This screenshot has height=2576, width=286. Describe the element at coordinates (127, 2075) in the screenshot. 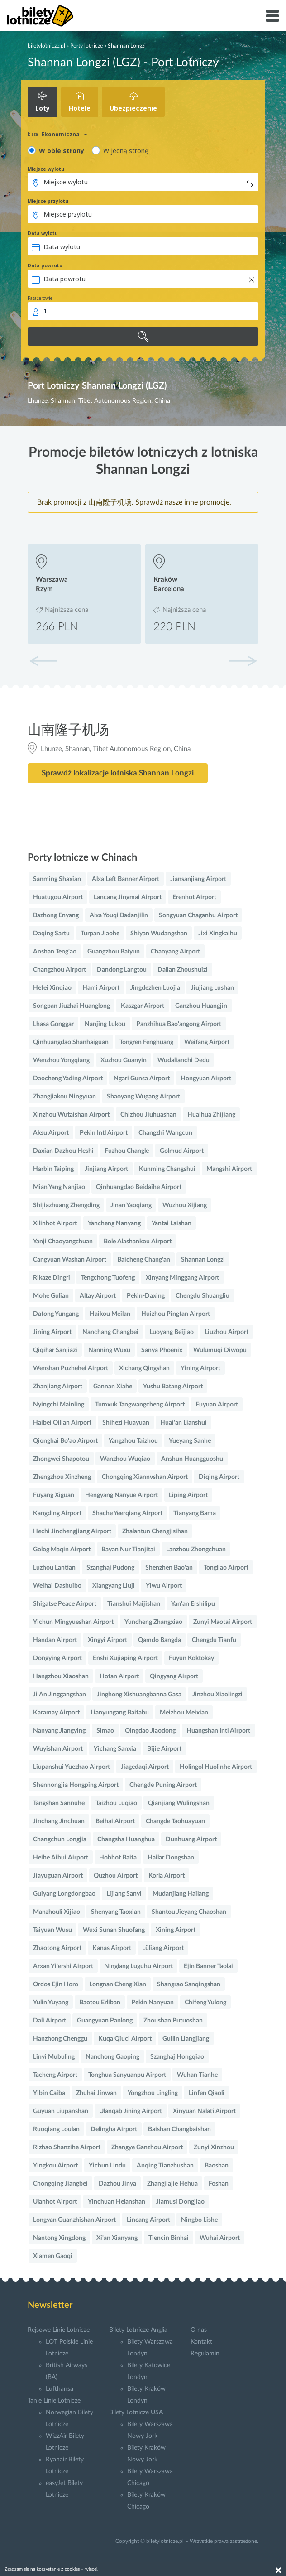

I see `Tonghua Sanyuanpu Airport` at that location.